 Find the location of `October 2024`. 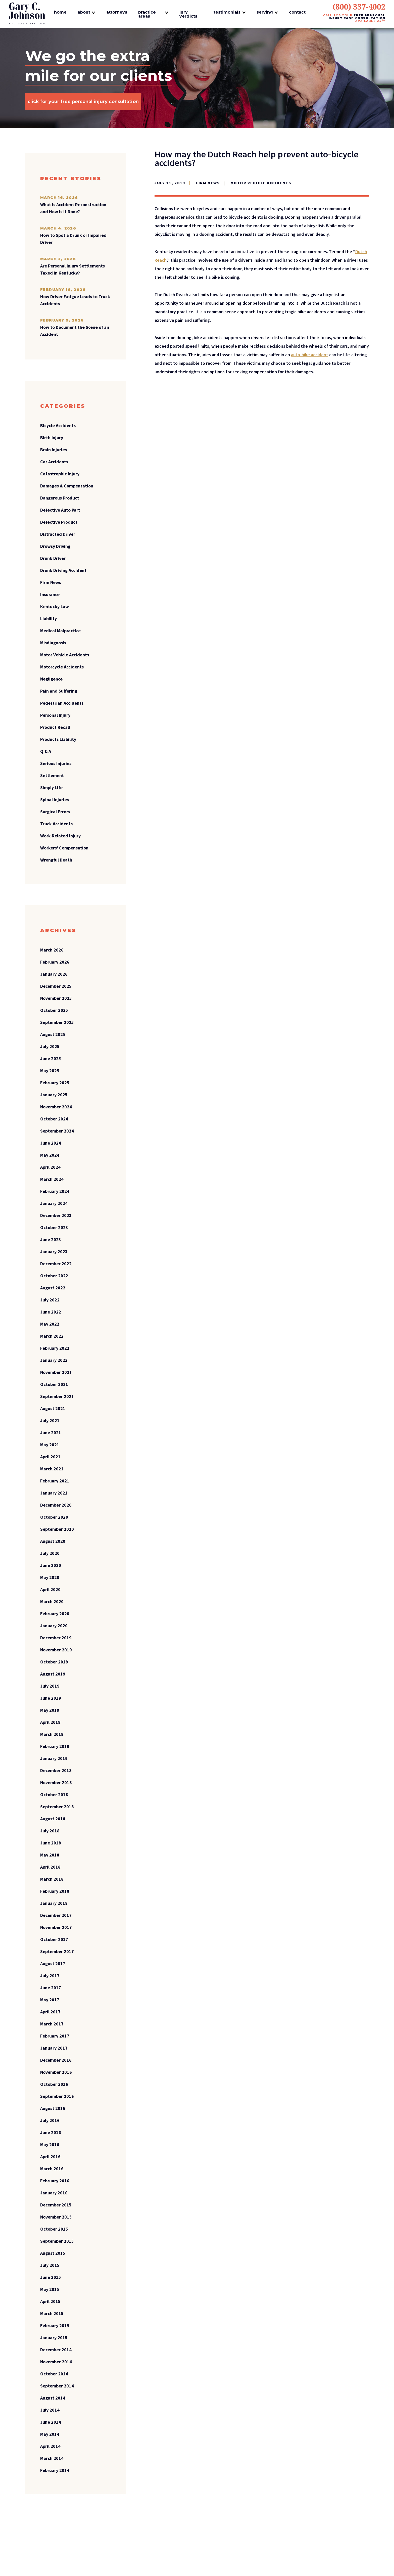

October 2024 is located at coordinates (54, 1119).